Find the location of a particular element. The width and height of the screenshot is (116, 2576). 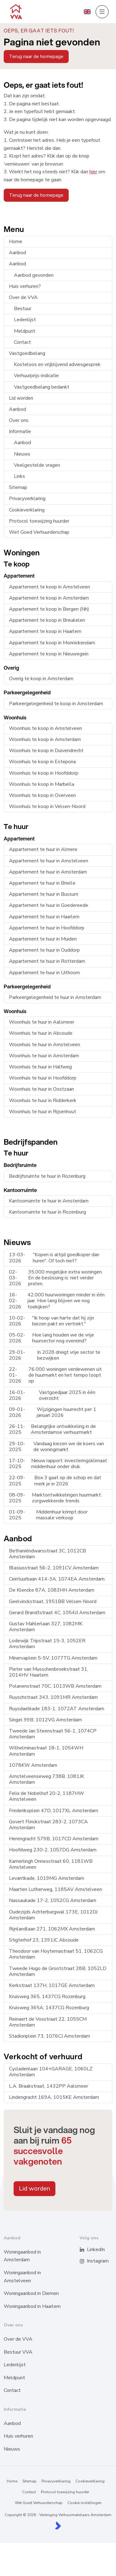

Appartement te huur in Almere is located at coordinates (43, 849).